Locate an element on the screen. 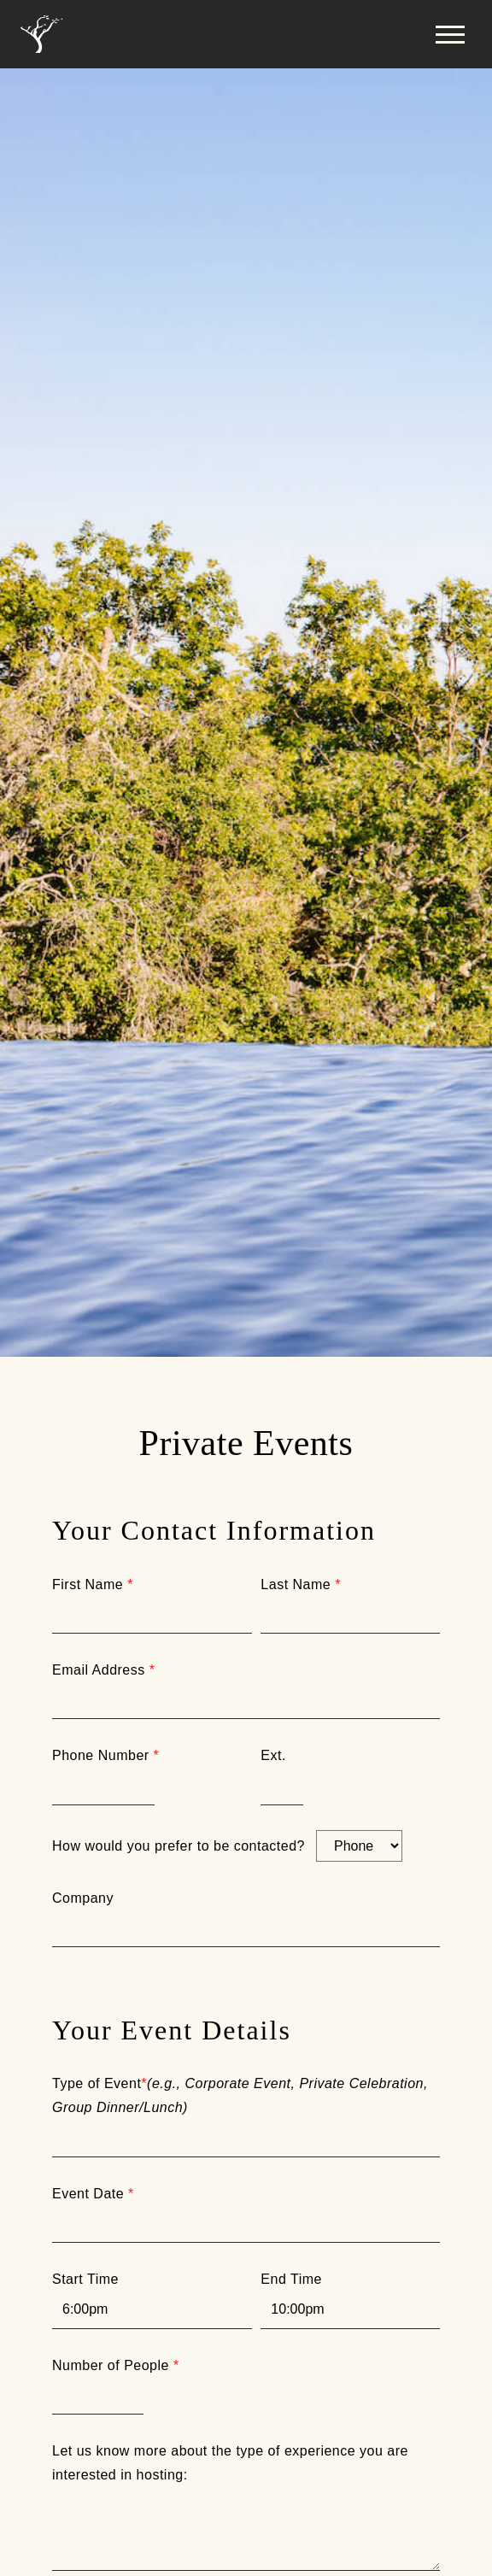 The image size is (492, 2576). Event Date is located at coordinates (93, 2193).